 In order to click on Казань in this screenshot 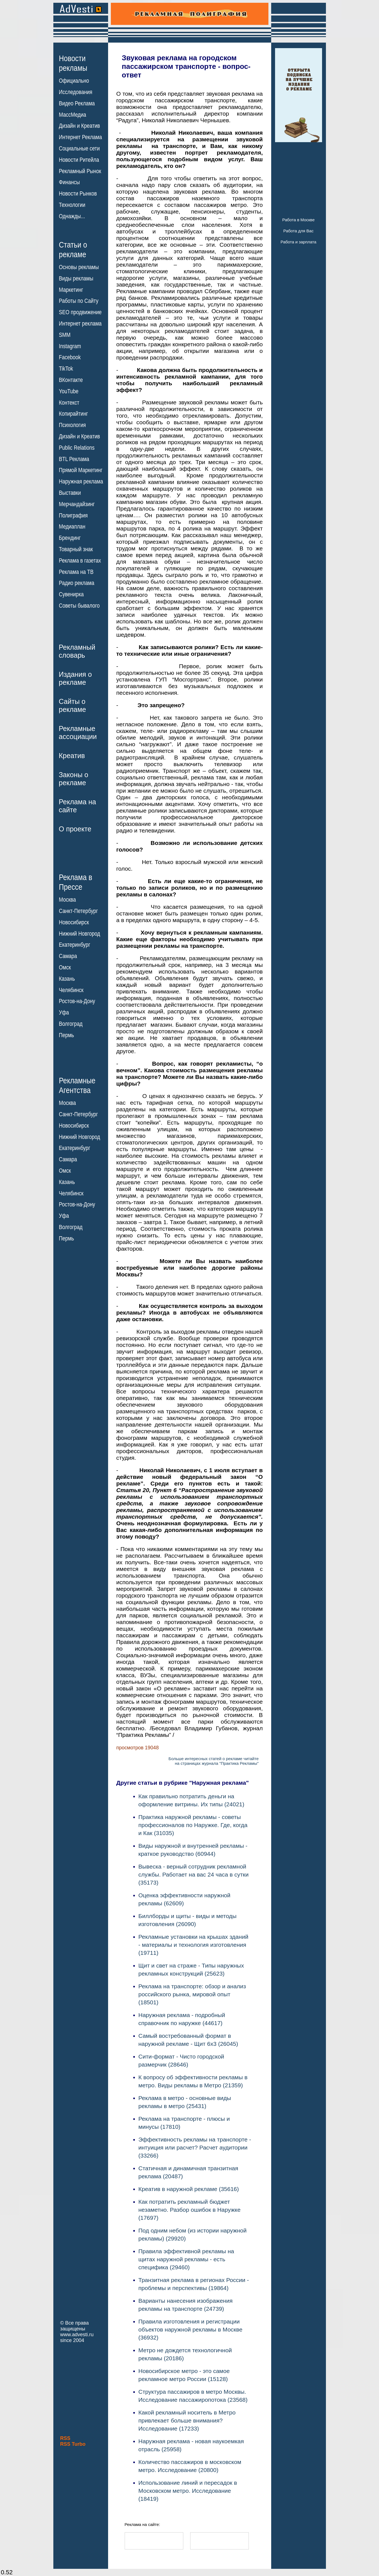, I will do `click(67, 978)`.